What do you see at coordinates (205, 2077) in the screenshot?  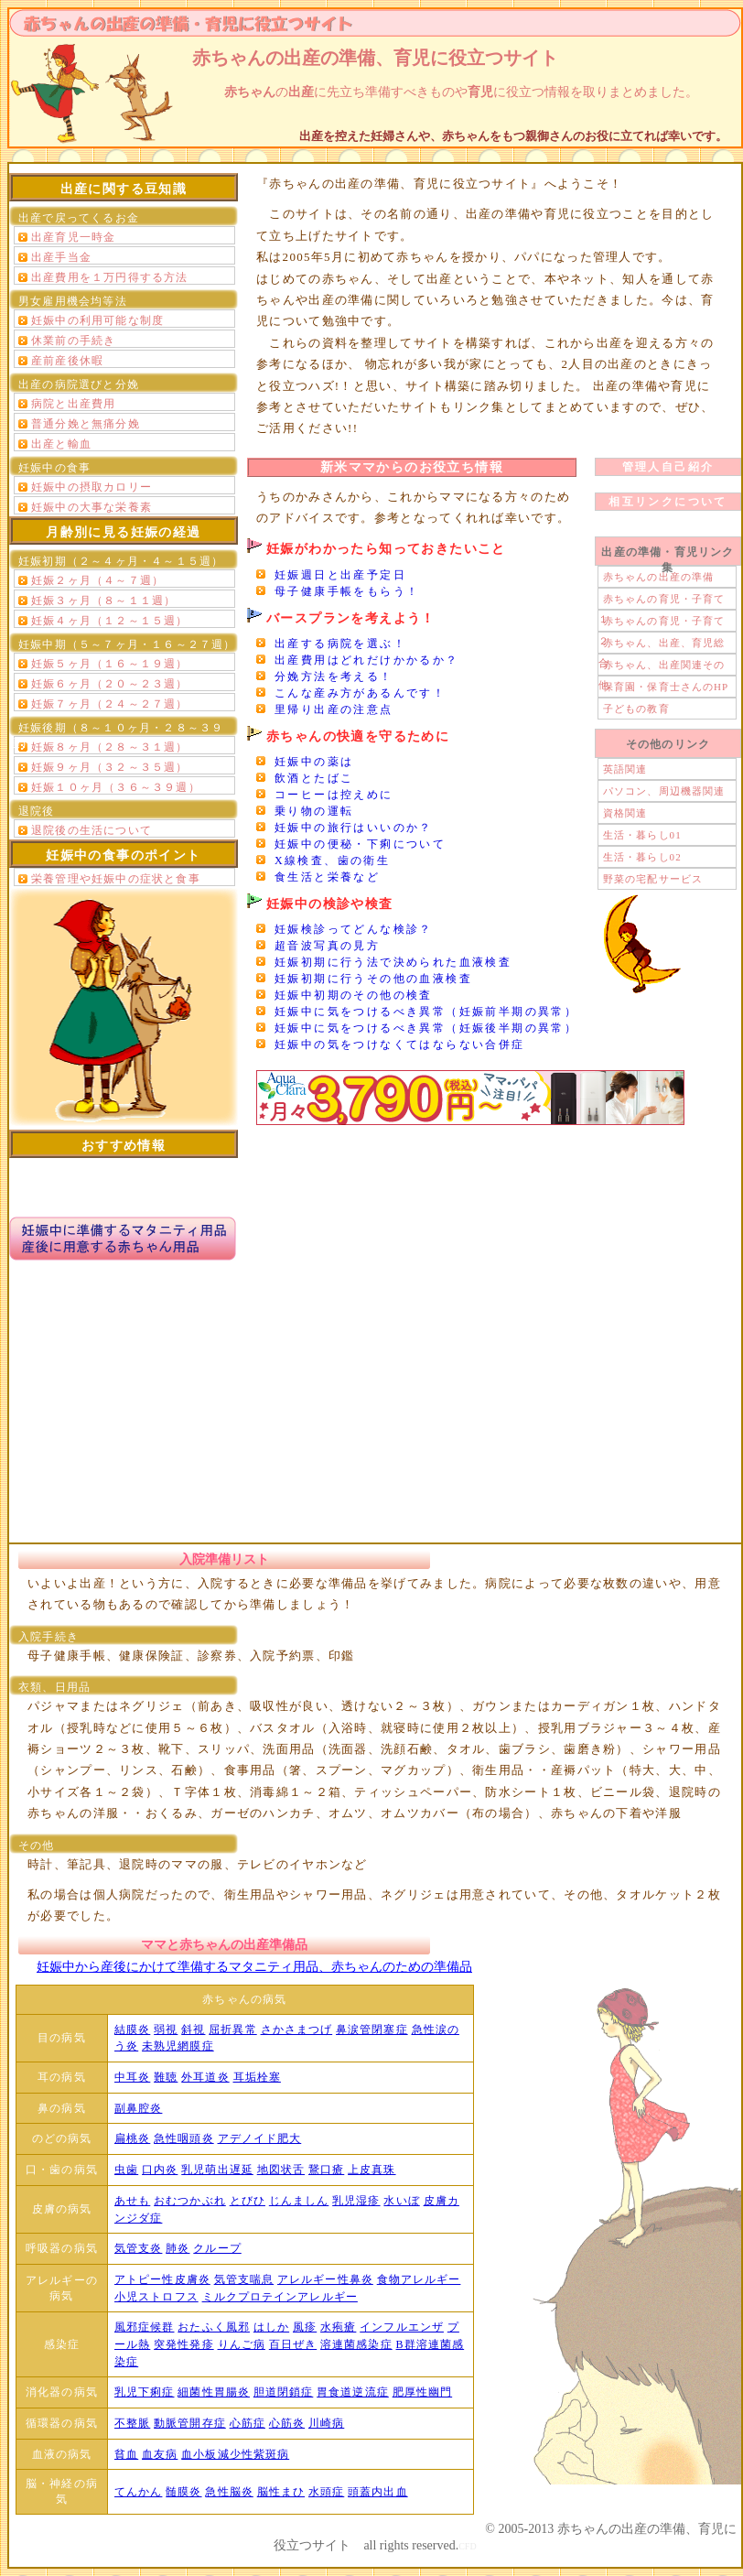 I see `外耳道炎` at bounding box center [205, 2077].